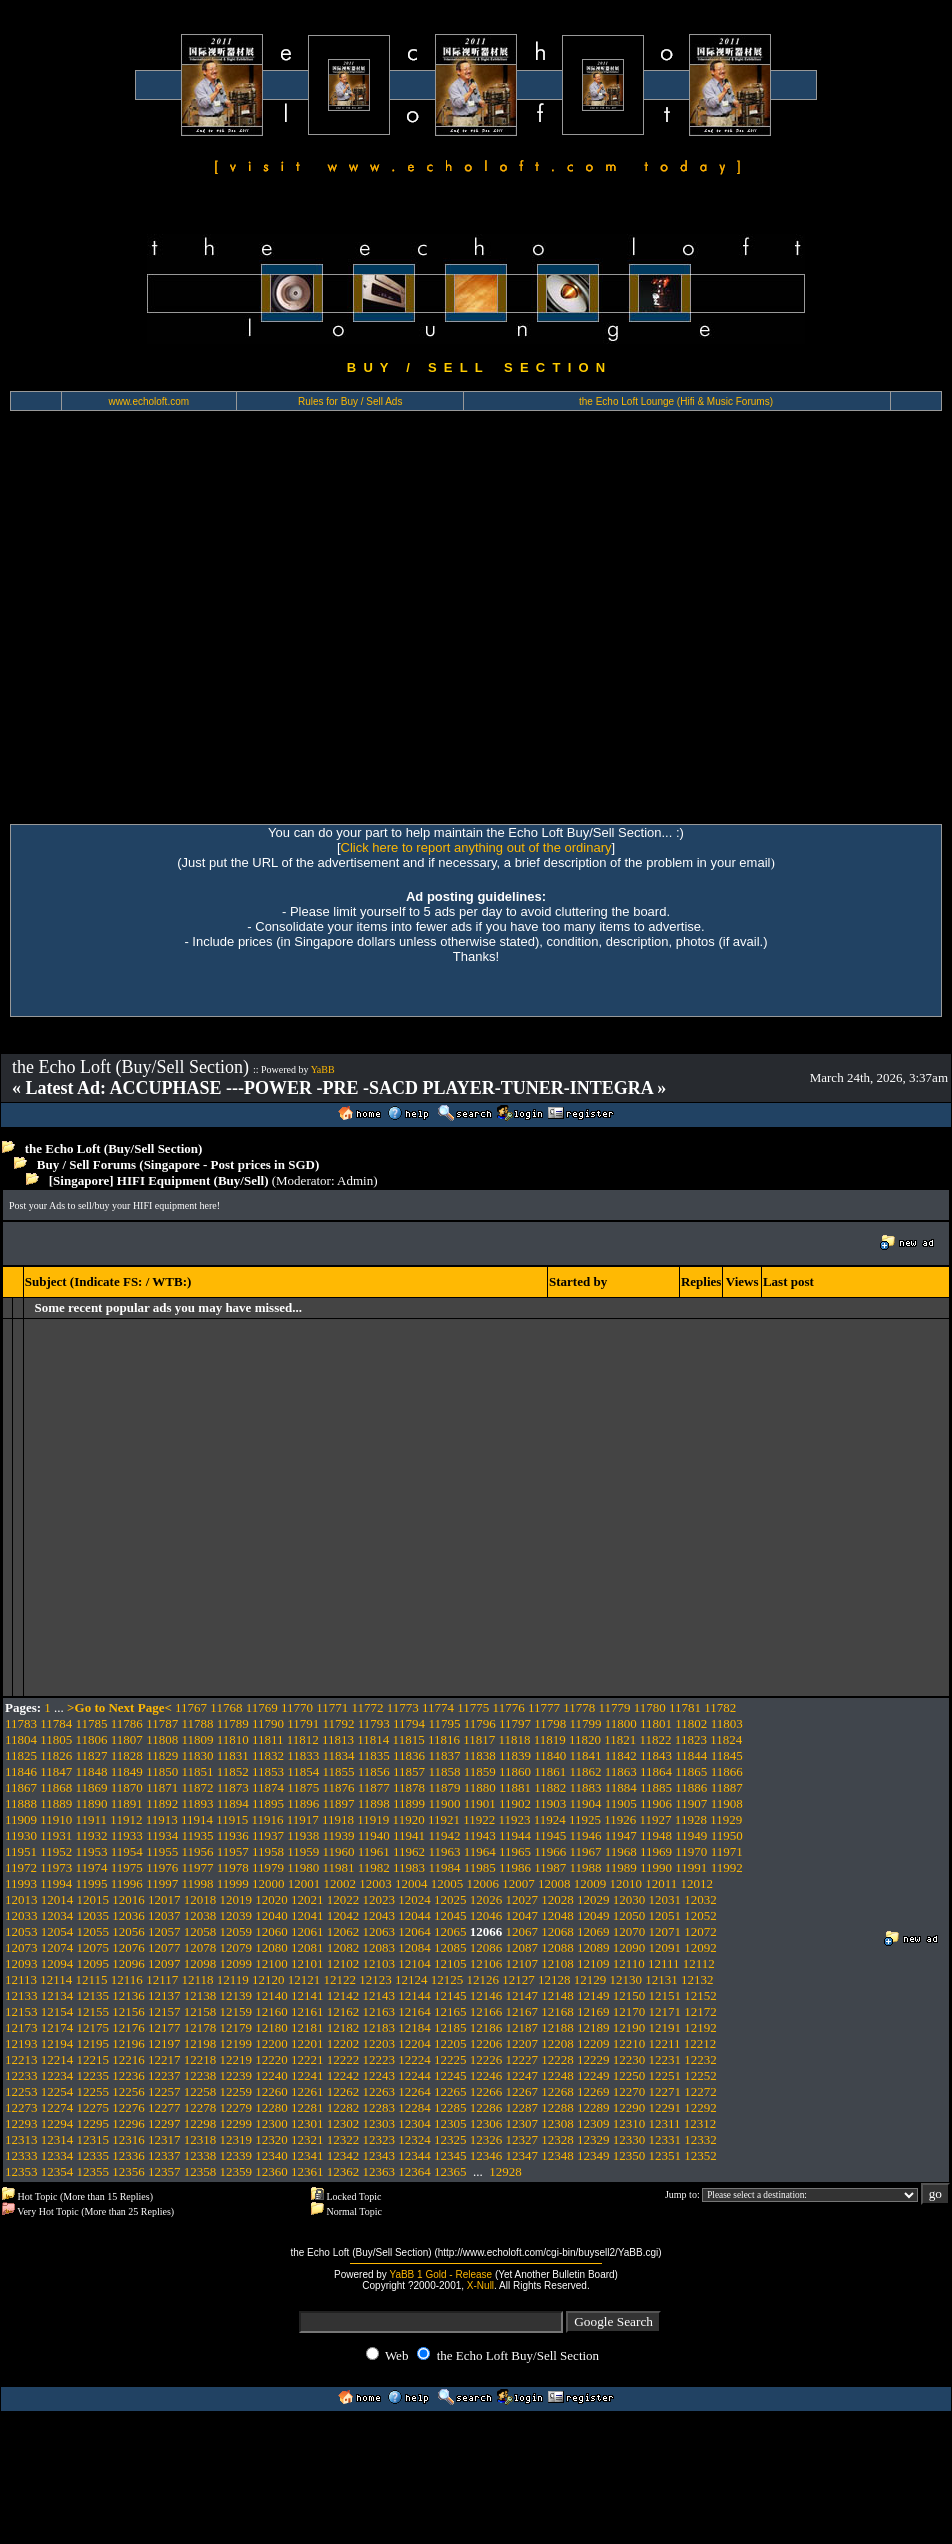  Describe the element at coordinates (450, 2123) in the screenshot. I see `12305` at that location.